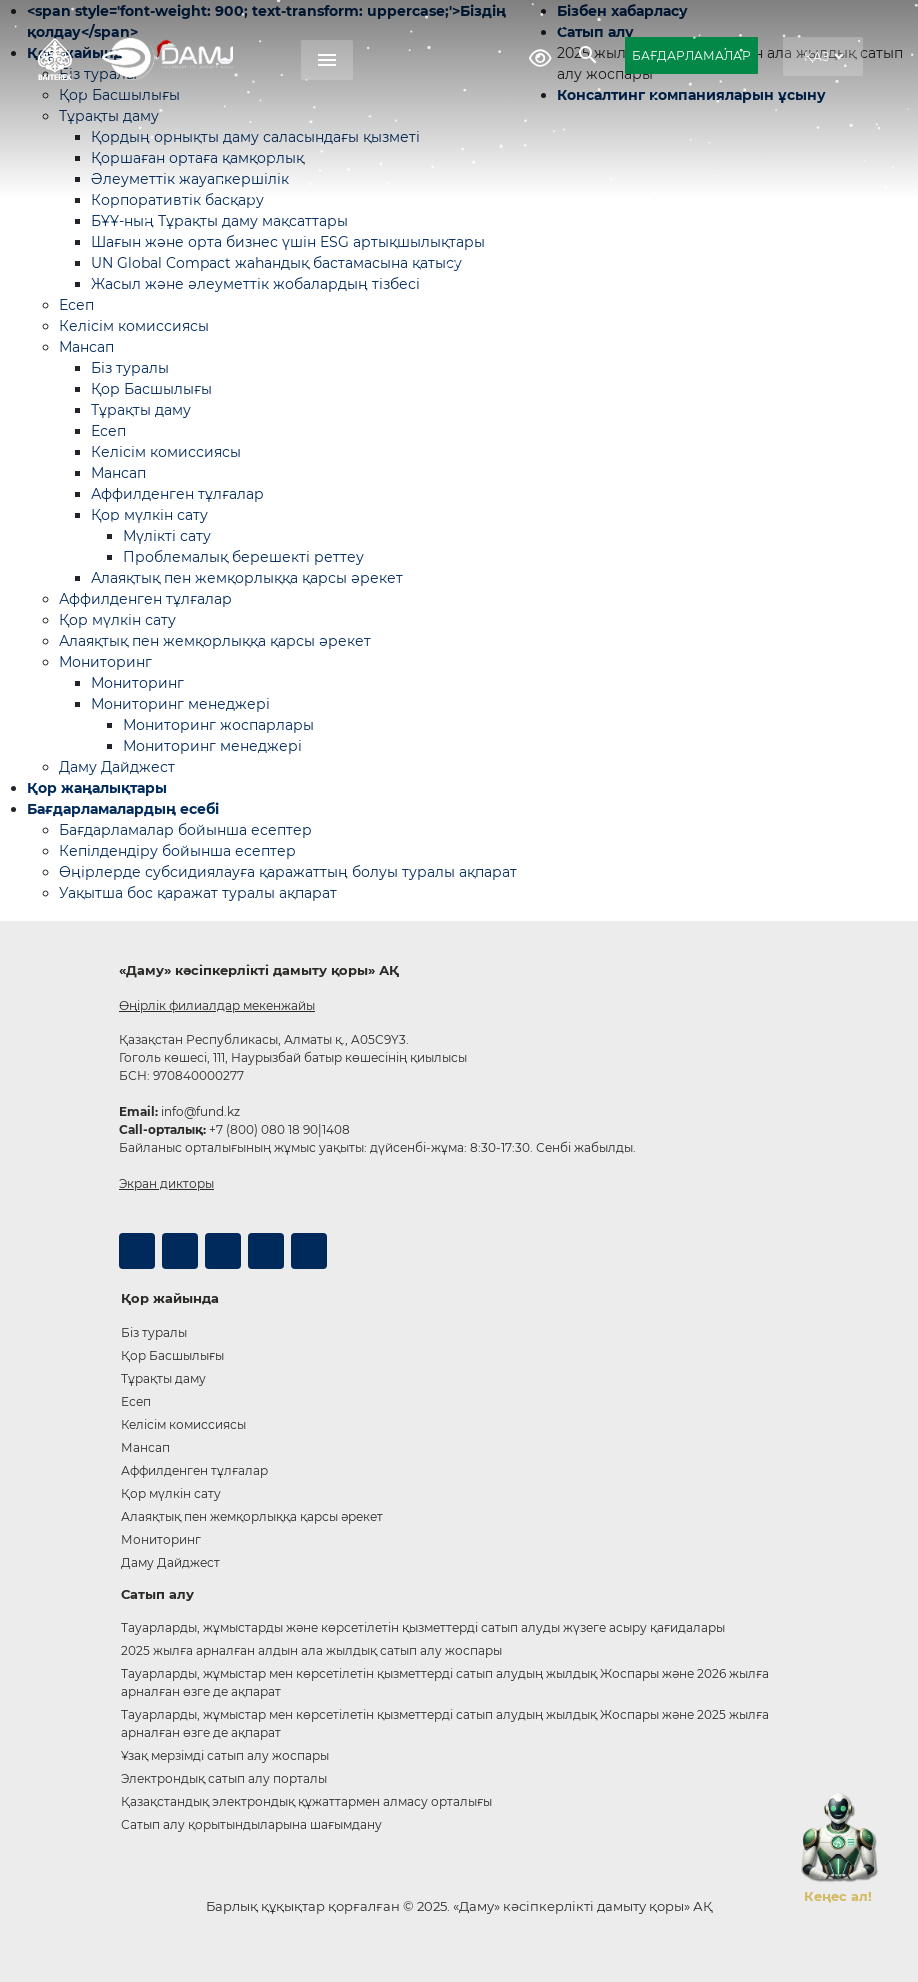  What do you see at coordinates (86, 347) in the screenshot?
I see `Мансап` at bounding box center [86, 347].